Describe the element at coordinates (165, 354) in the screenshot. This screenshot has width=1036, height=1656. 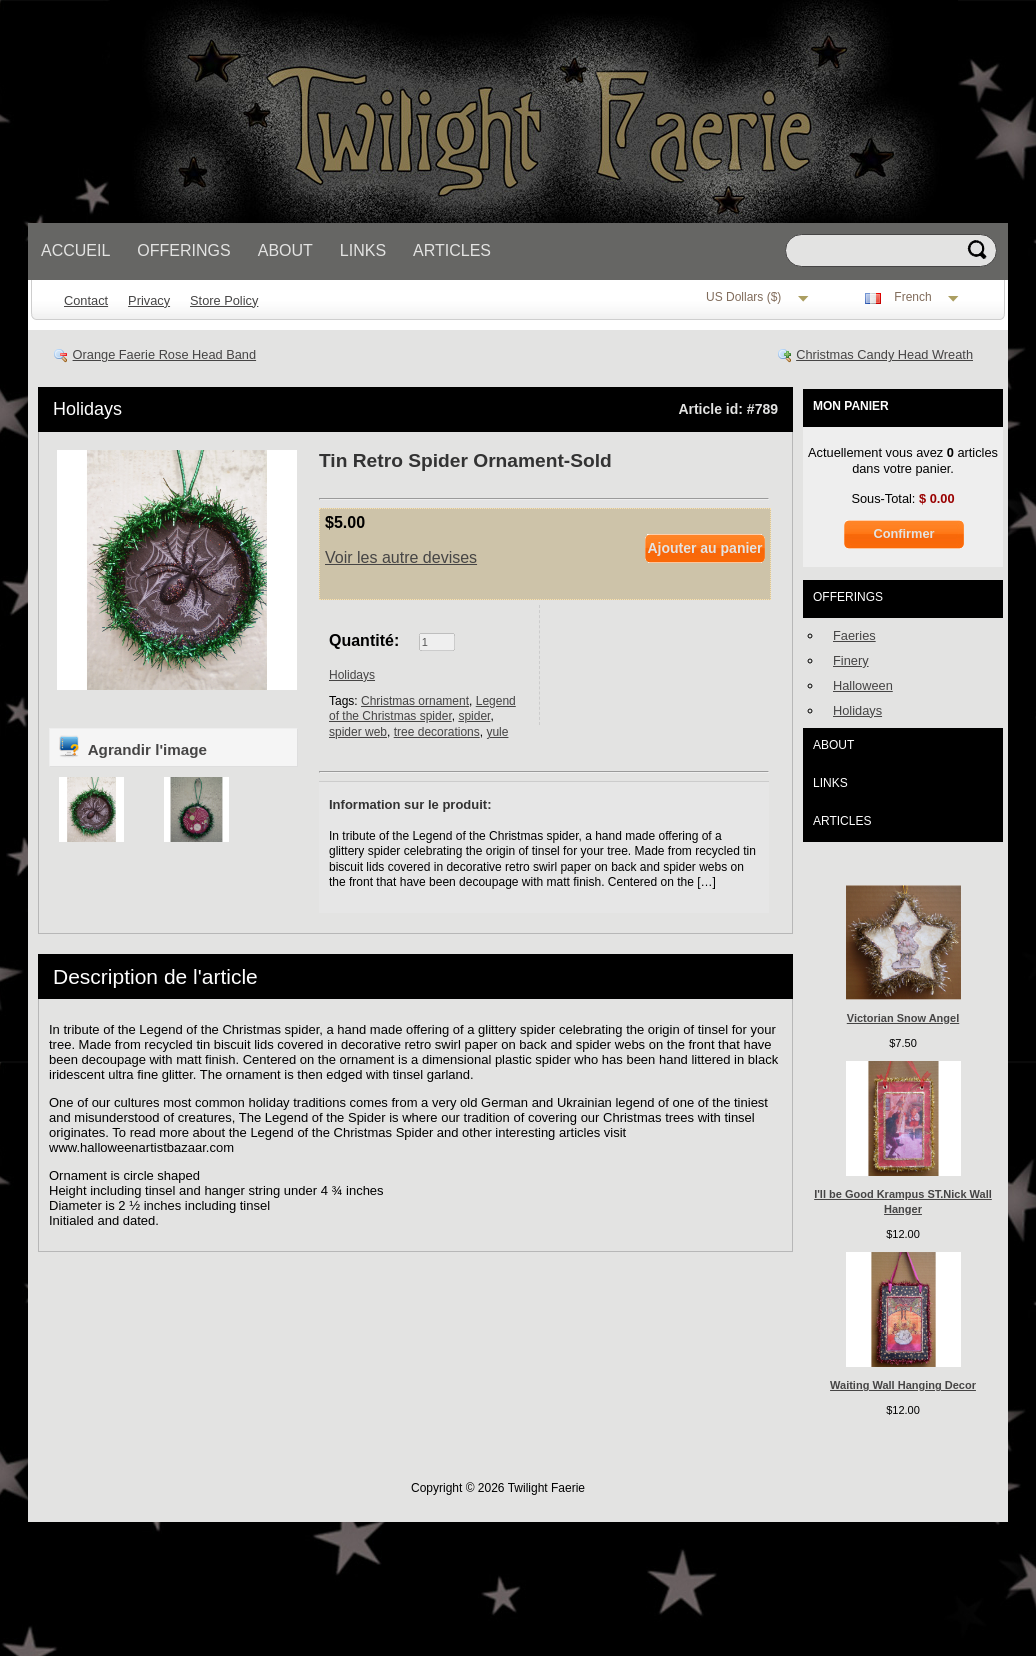
I see `Orange Faerie Rose Head Band` at that location.